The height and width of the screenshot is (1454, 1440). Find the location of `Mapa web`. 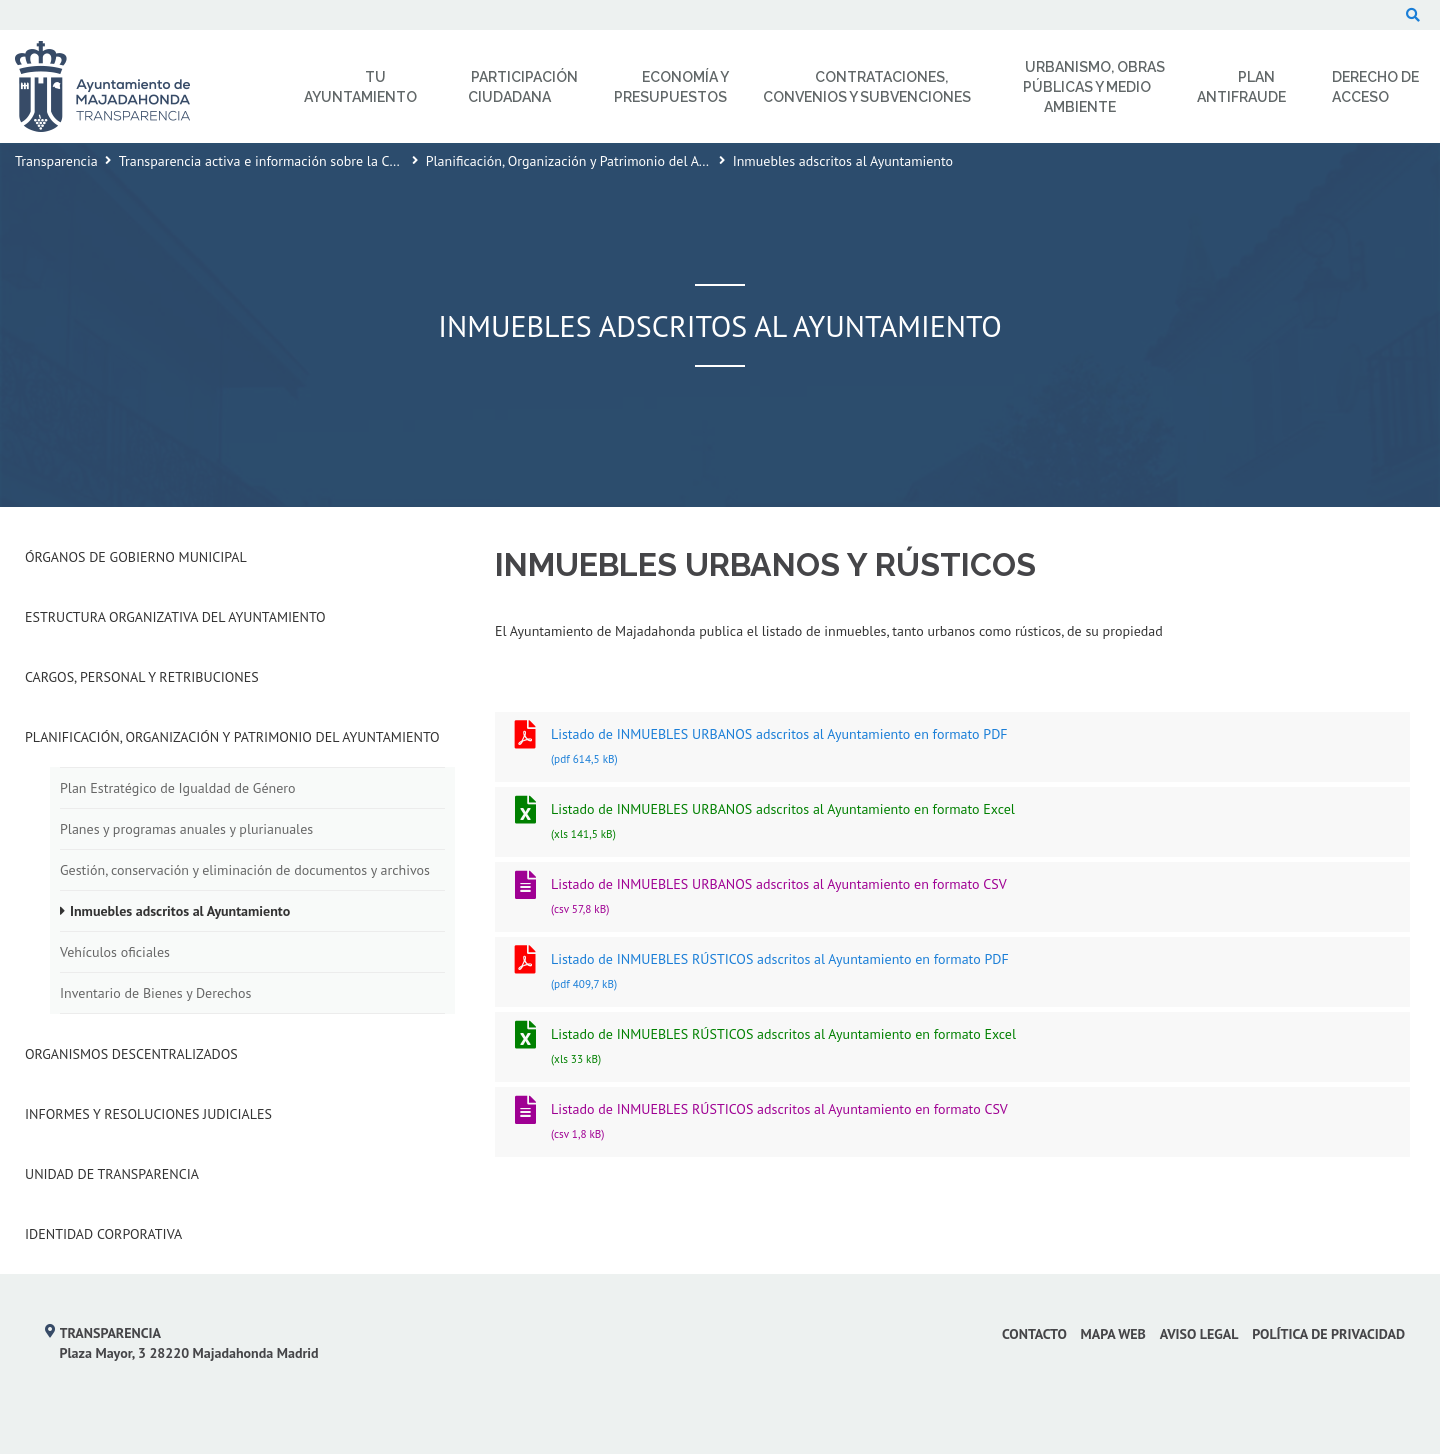

Mapa web is located at coordinates (1113, 1334).